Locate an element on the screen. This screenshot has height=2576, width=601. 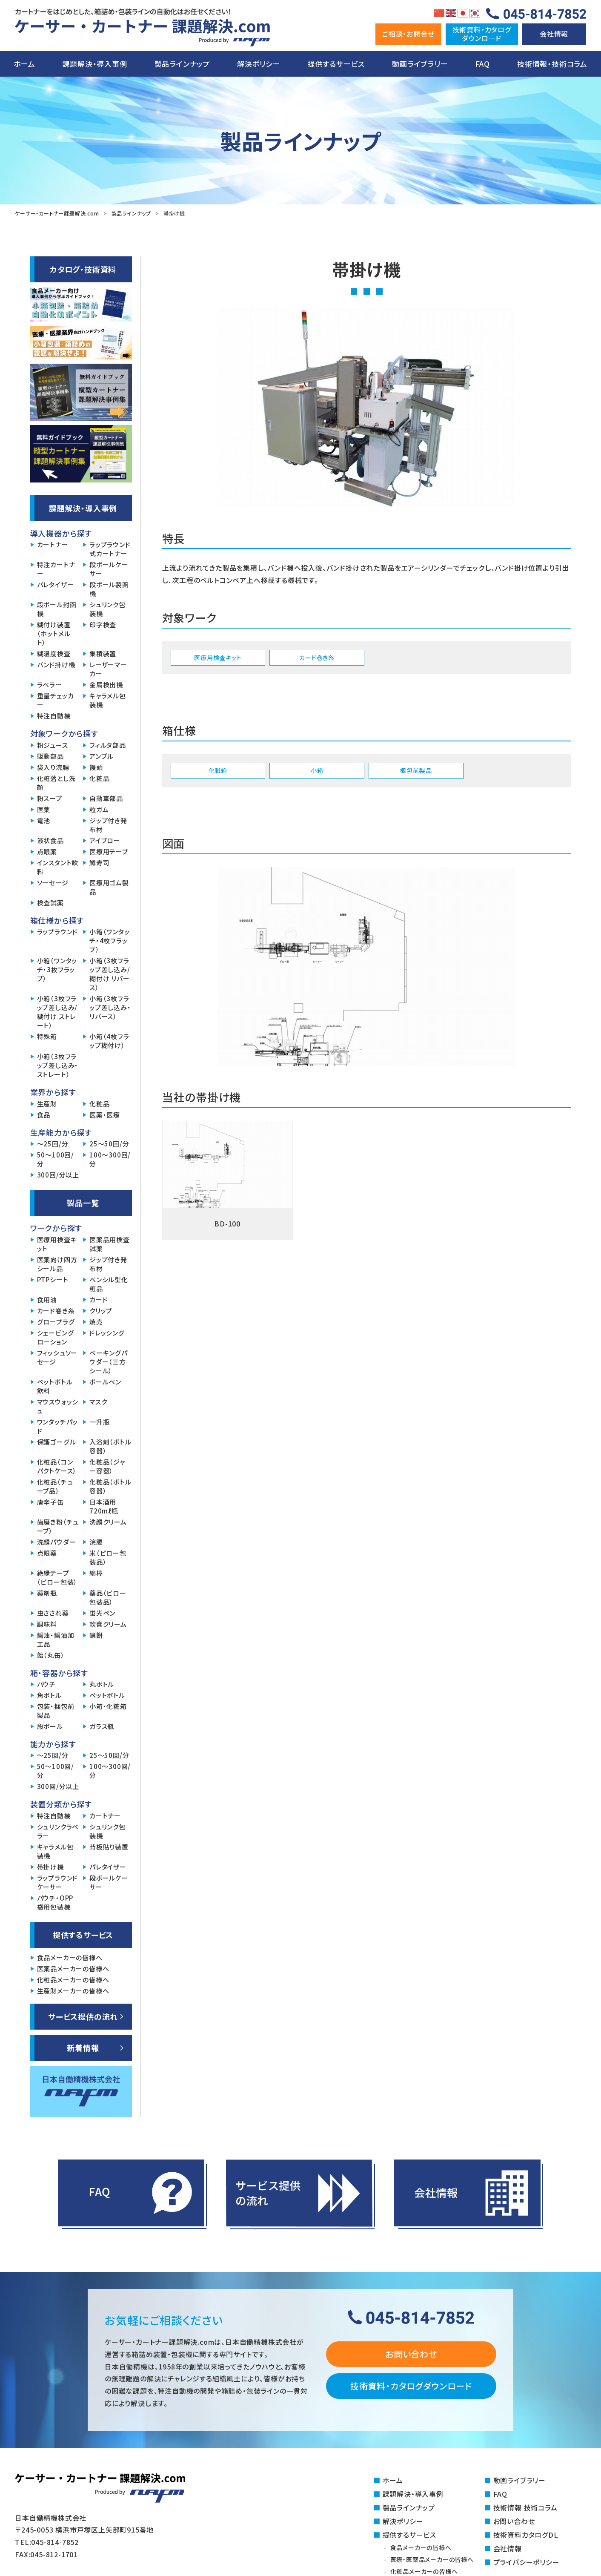
提供するサービス is located at coordinates (336, 63).